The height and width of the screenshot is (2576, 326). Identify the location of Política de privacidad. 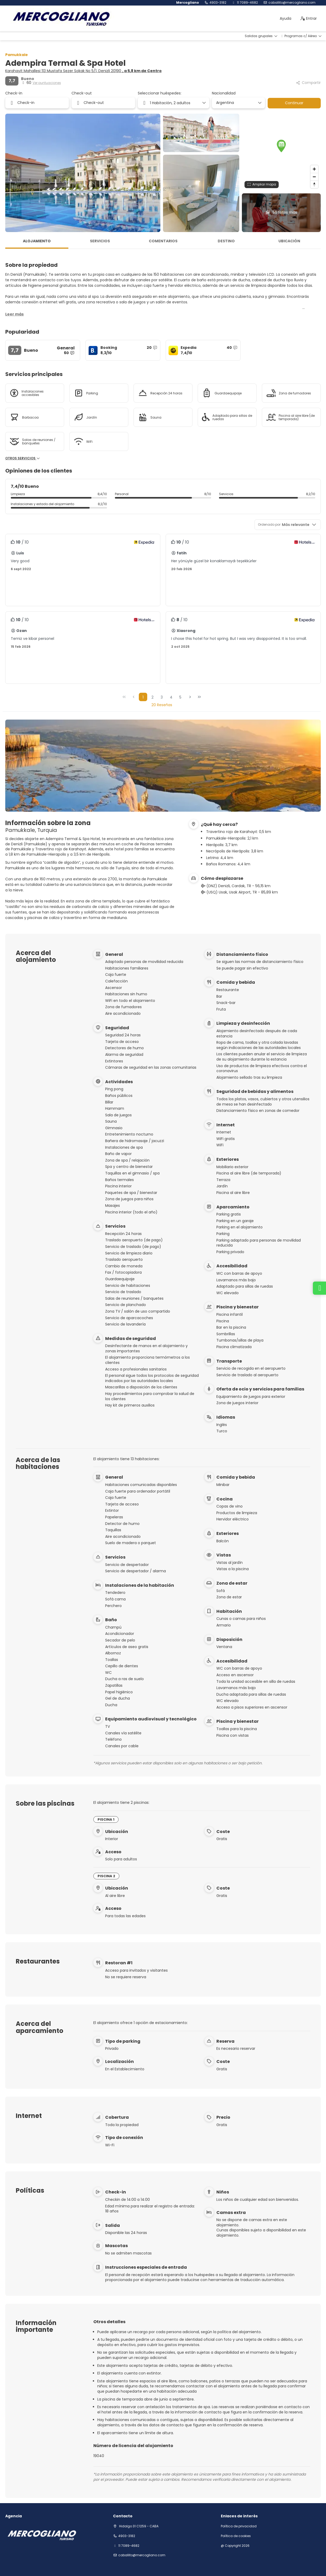
(239, 2526).